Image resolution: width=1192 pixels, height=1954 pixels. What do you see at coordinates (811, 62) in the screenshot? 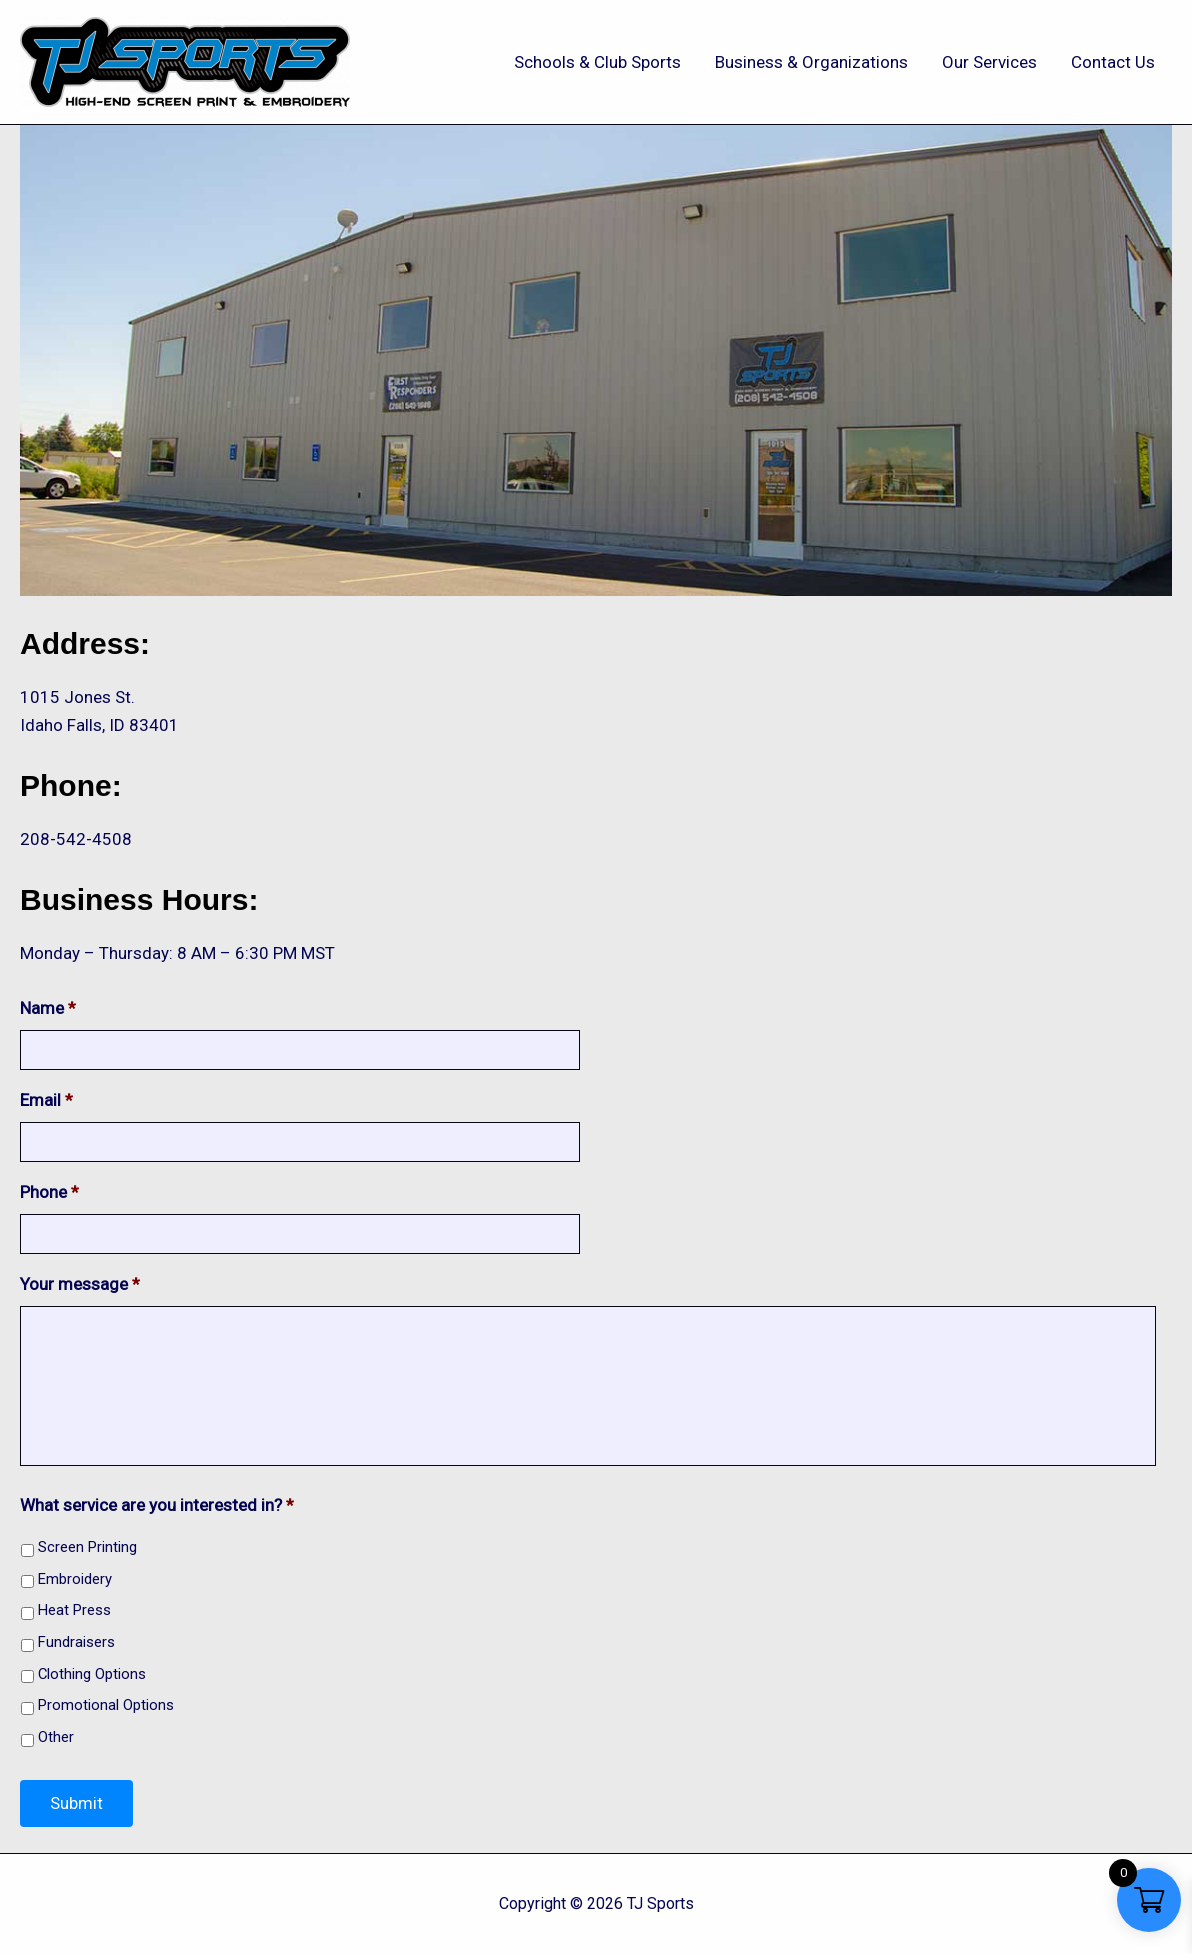
I see `Business & Organizations` at bounding box center [811, 62].